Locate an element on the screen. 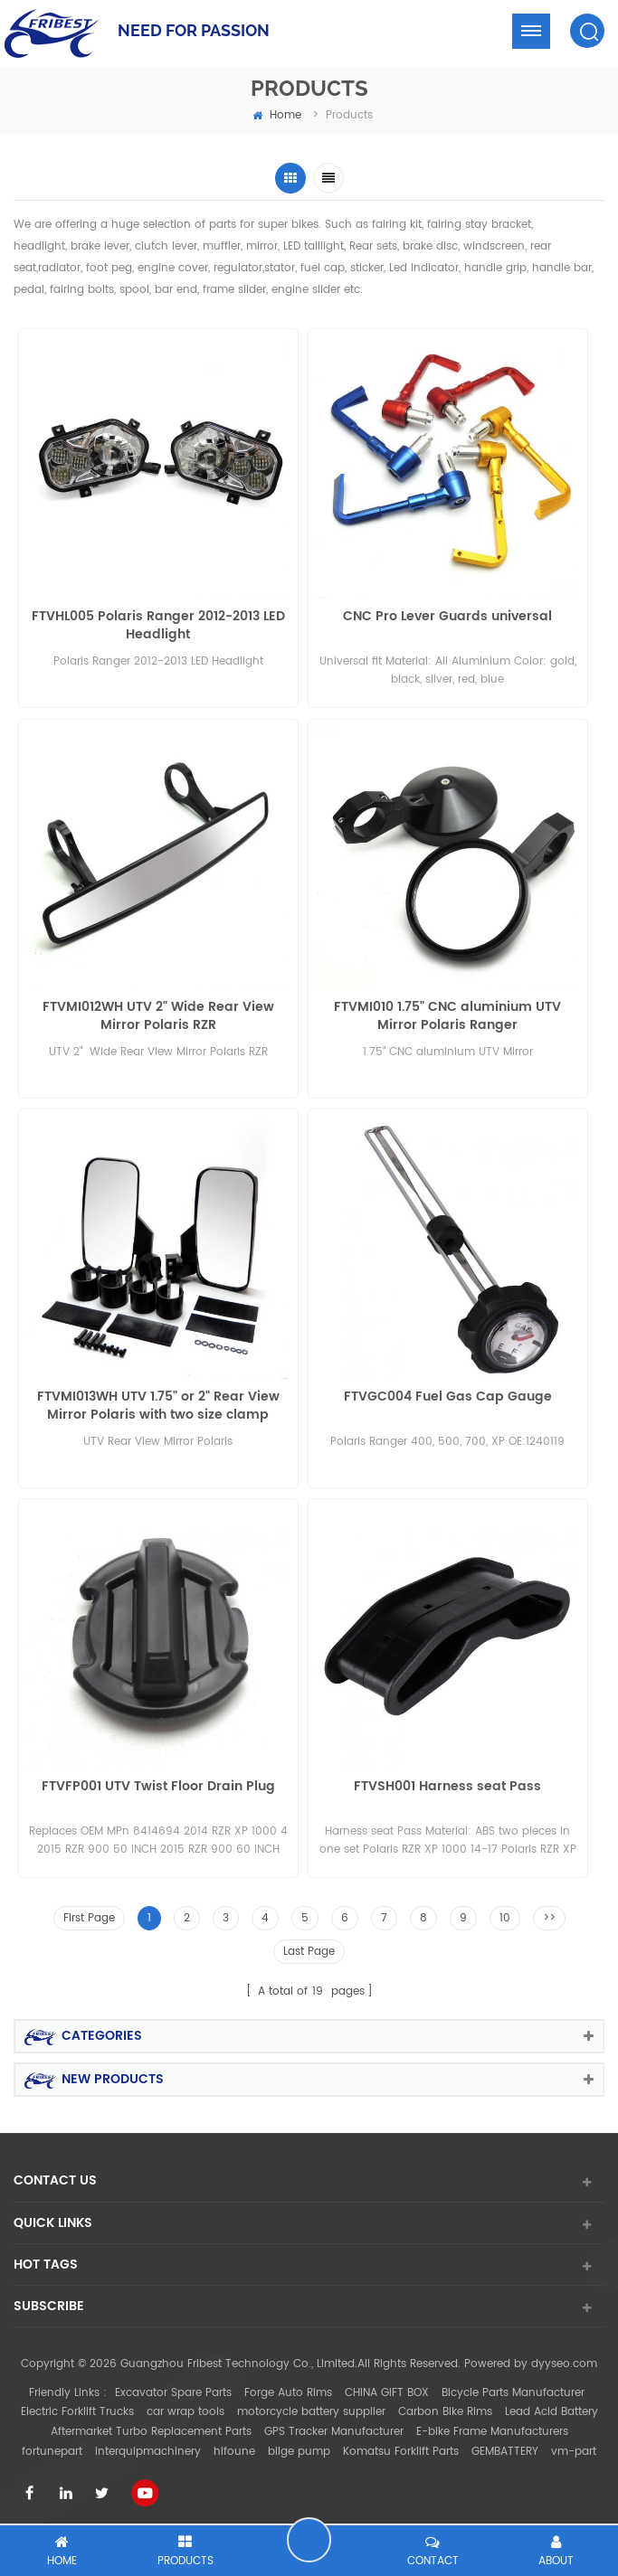  First Page is located at coordinates (89, 1913).